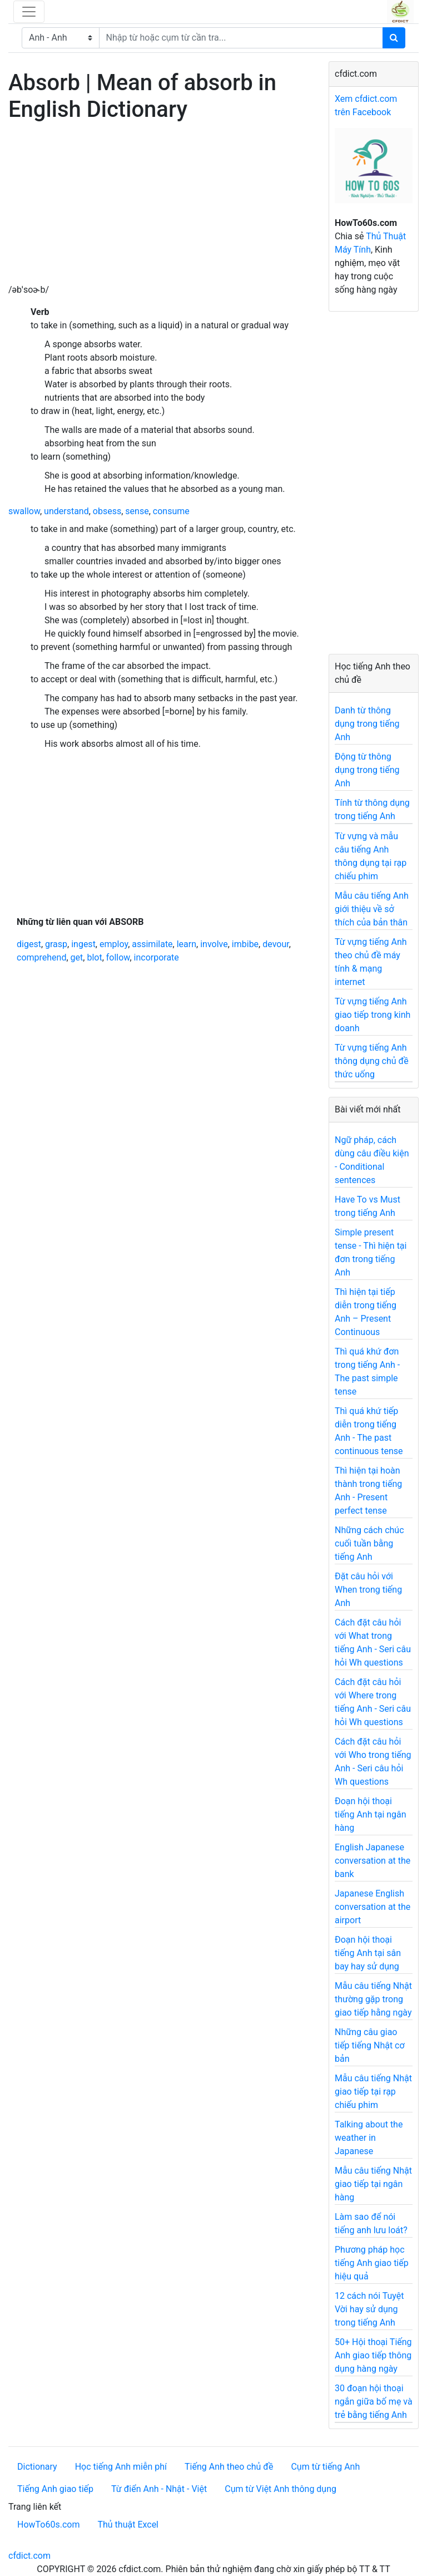  I want to click on ingest, so click(83, 944).